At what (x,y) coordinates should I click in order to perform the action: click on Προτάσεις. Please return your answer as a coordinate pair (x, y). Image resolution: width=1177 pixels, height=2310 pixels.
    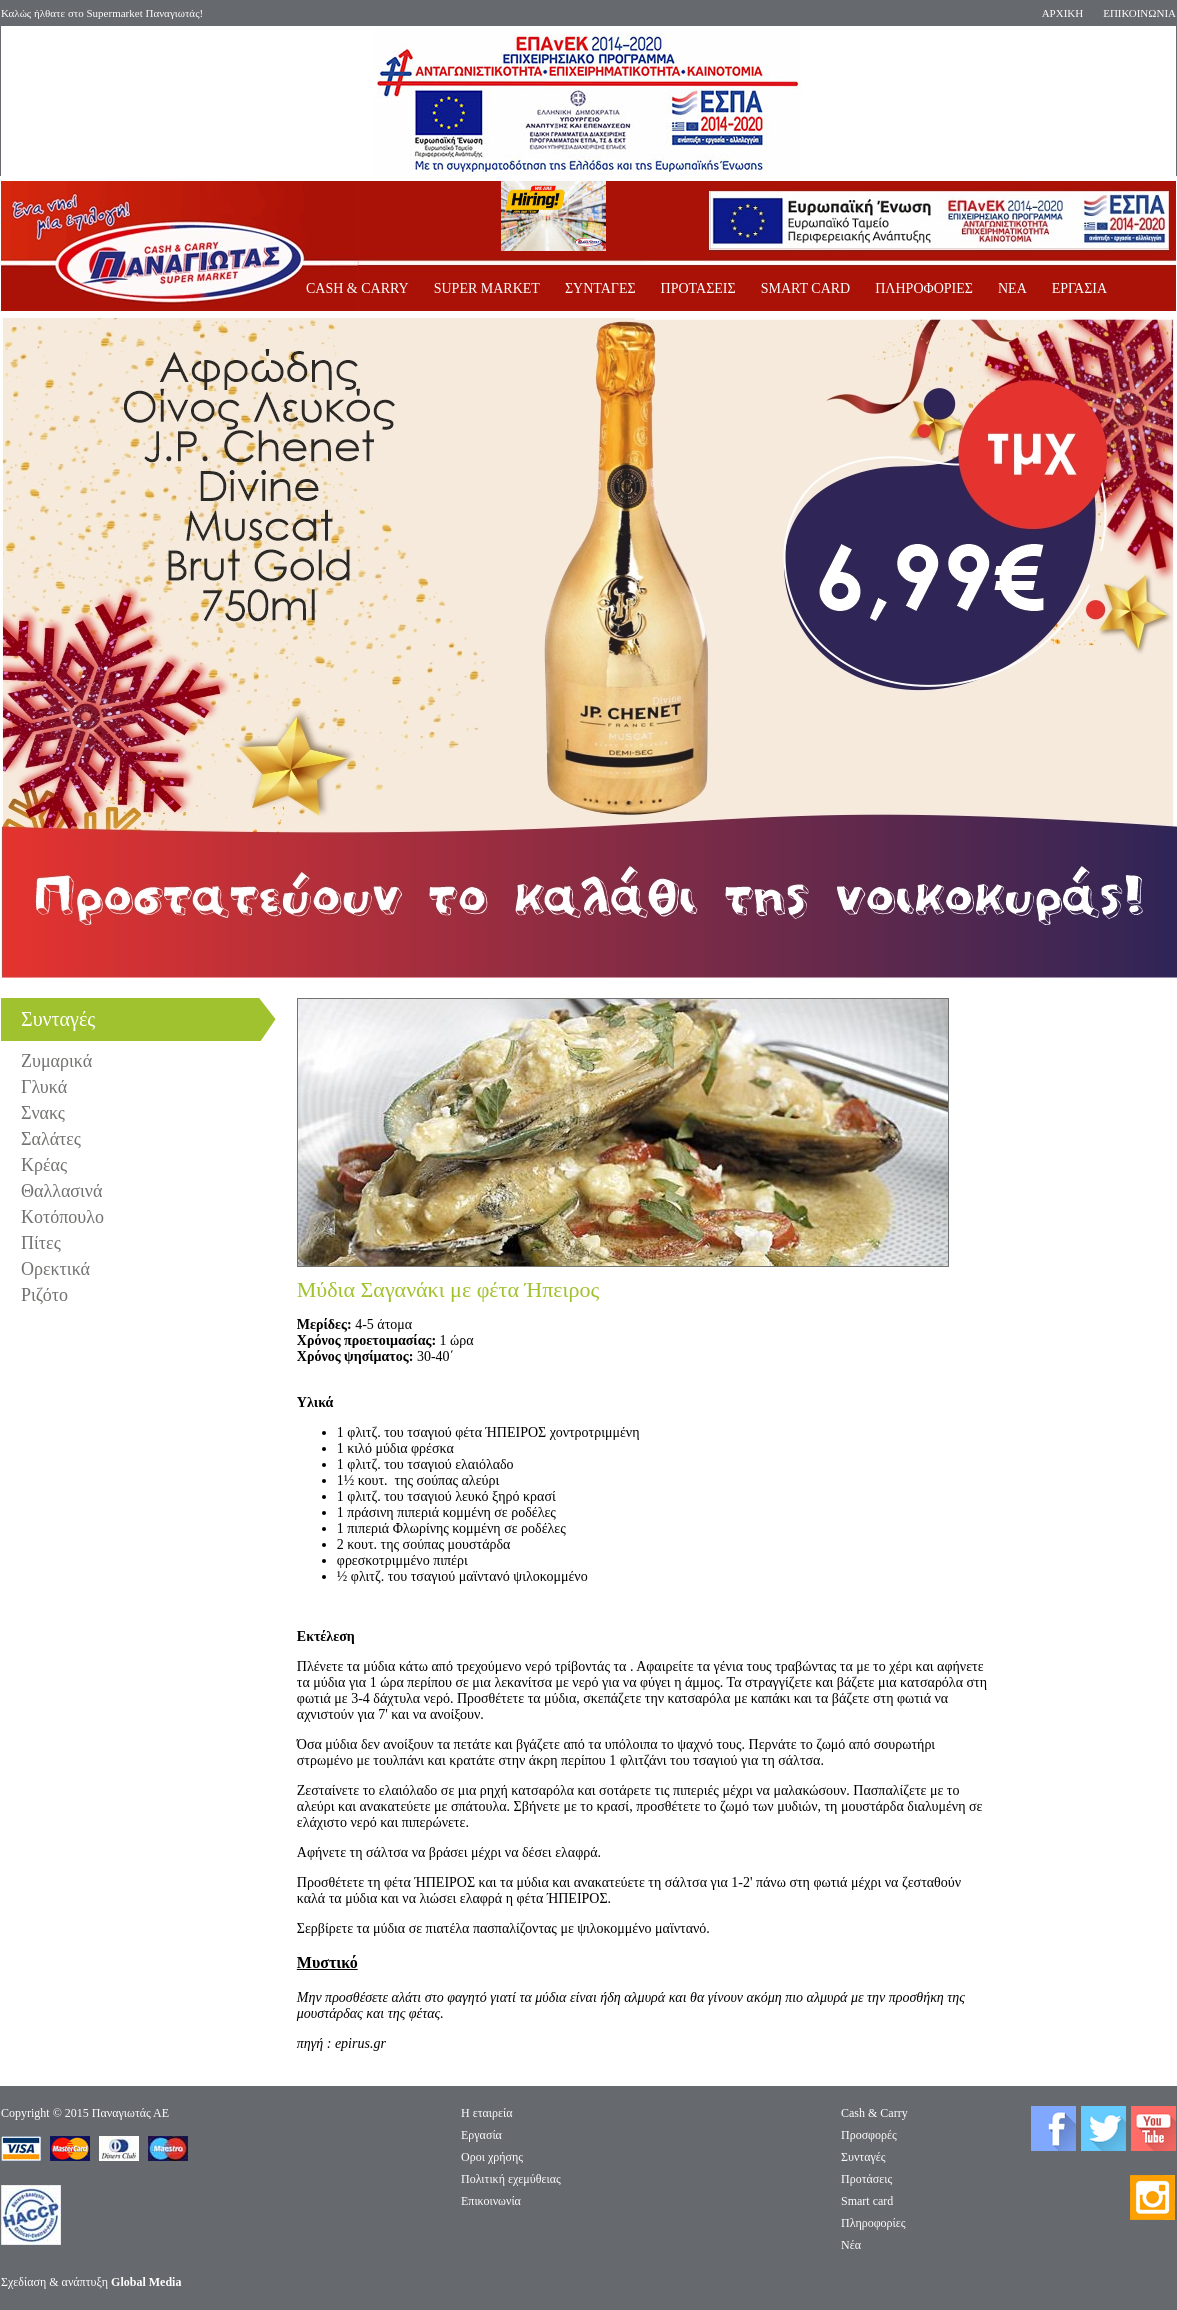
    Looking at the image, I should click on (866, 2179).